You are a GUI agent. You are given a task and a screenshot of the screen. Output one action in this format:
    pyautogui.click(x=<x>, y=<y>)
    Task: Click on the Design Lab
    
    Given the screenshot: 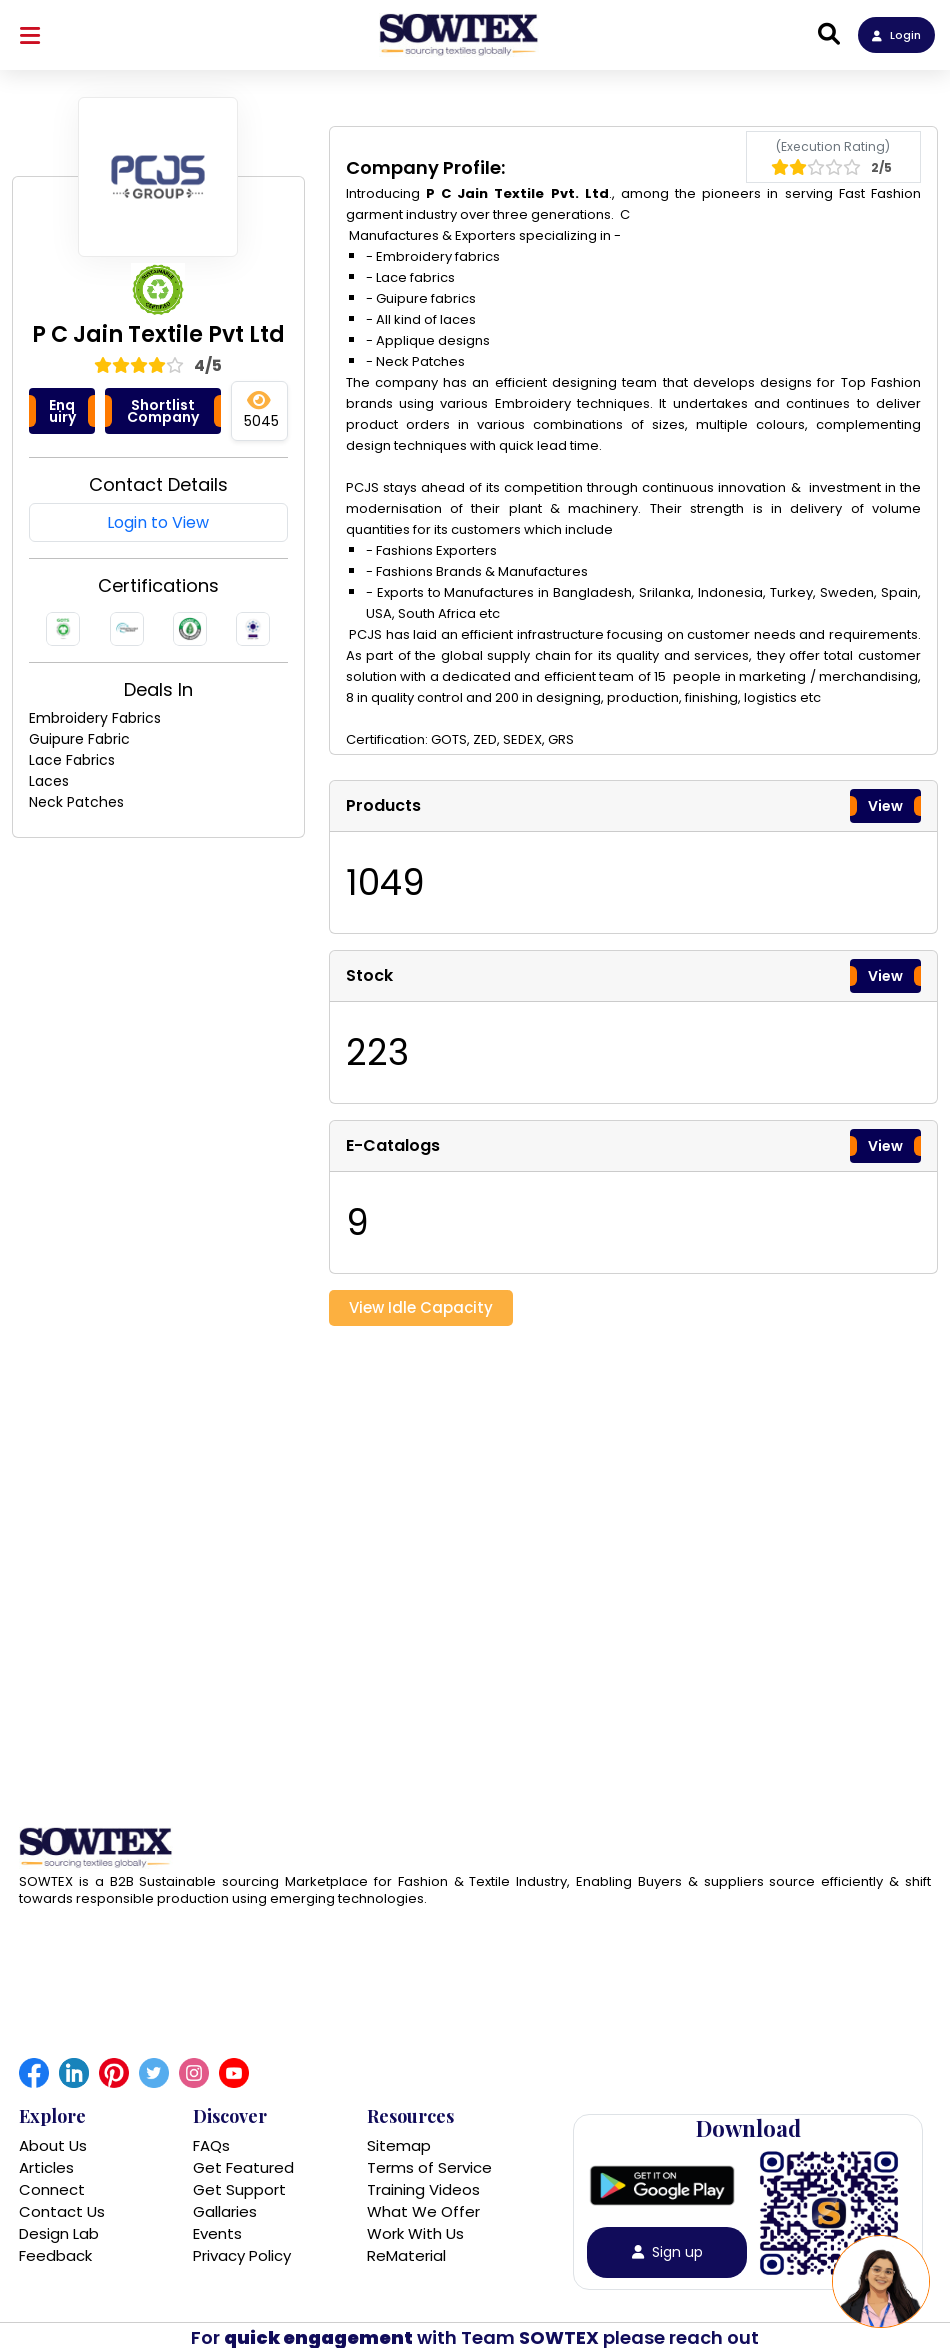 What is the action you would take?
    pyautogui.click(x=59, y=2233)
    